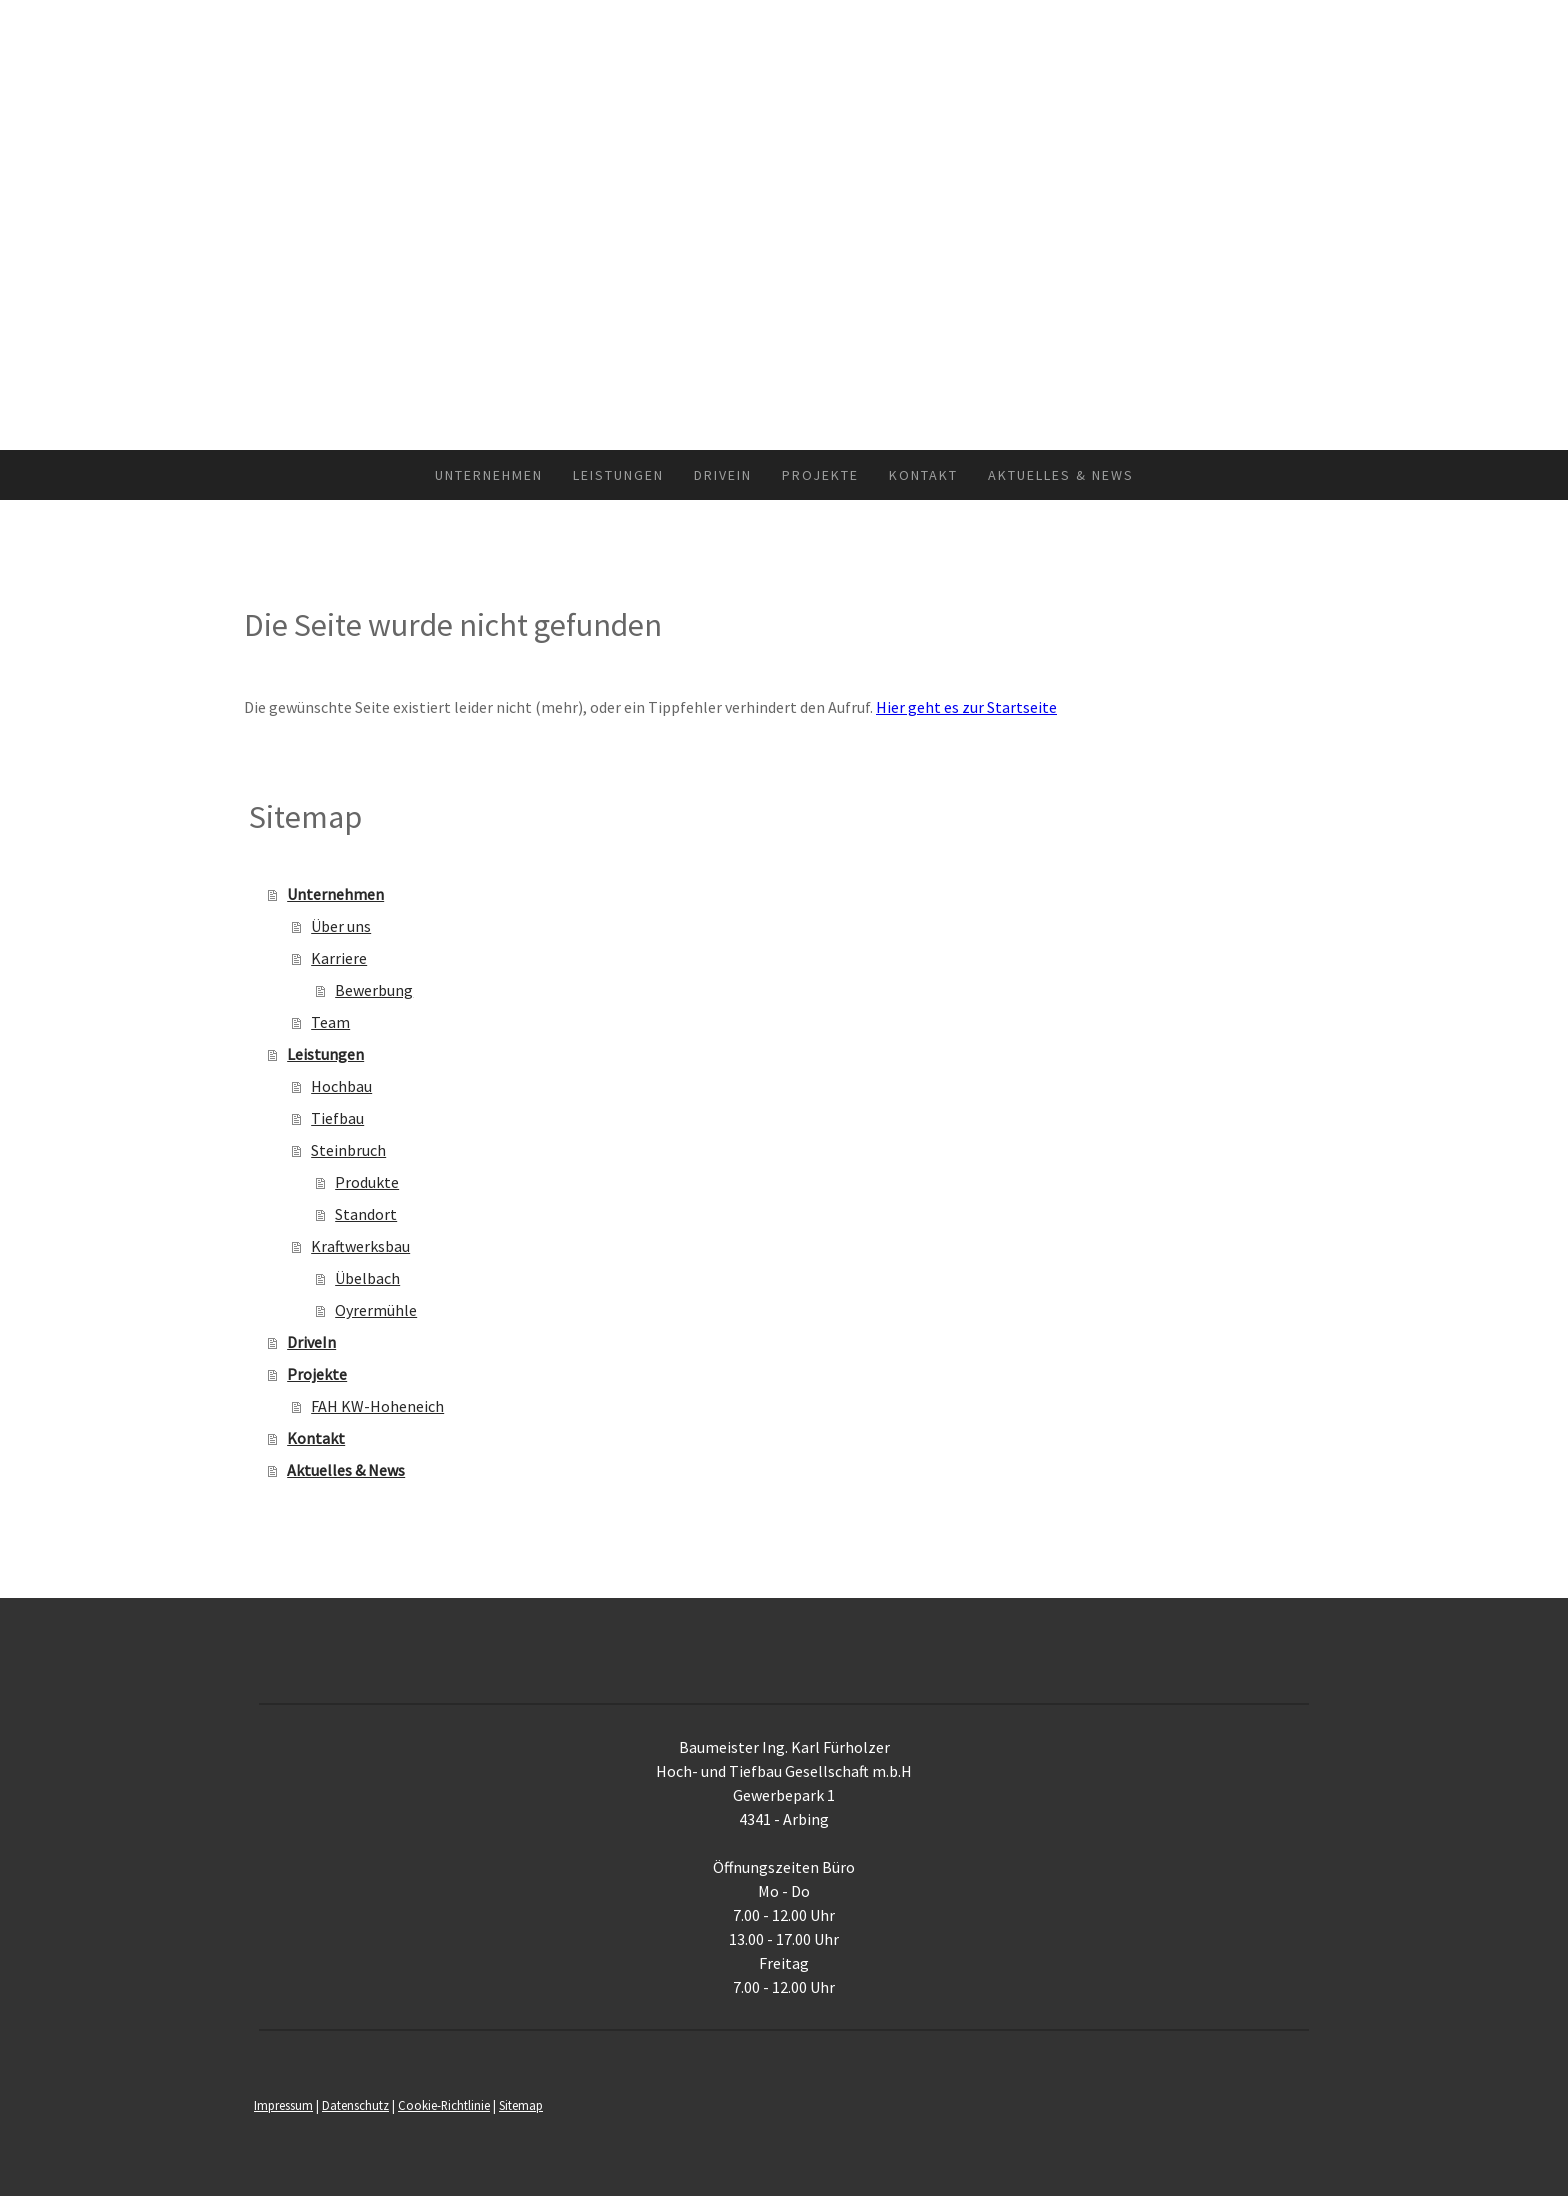  What do you see at coordinates (366, 1214) in the screenshot?
I see `Standort` at bounding box center [366, 1214].